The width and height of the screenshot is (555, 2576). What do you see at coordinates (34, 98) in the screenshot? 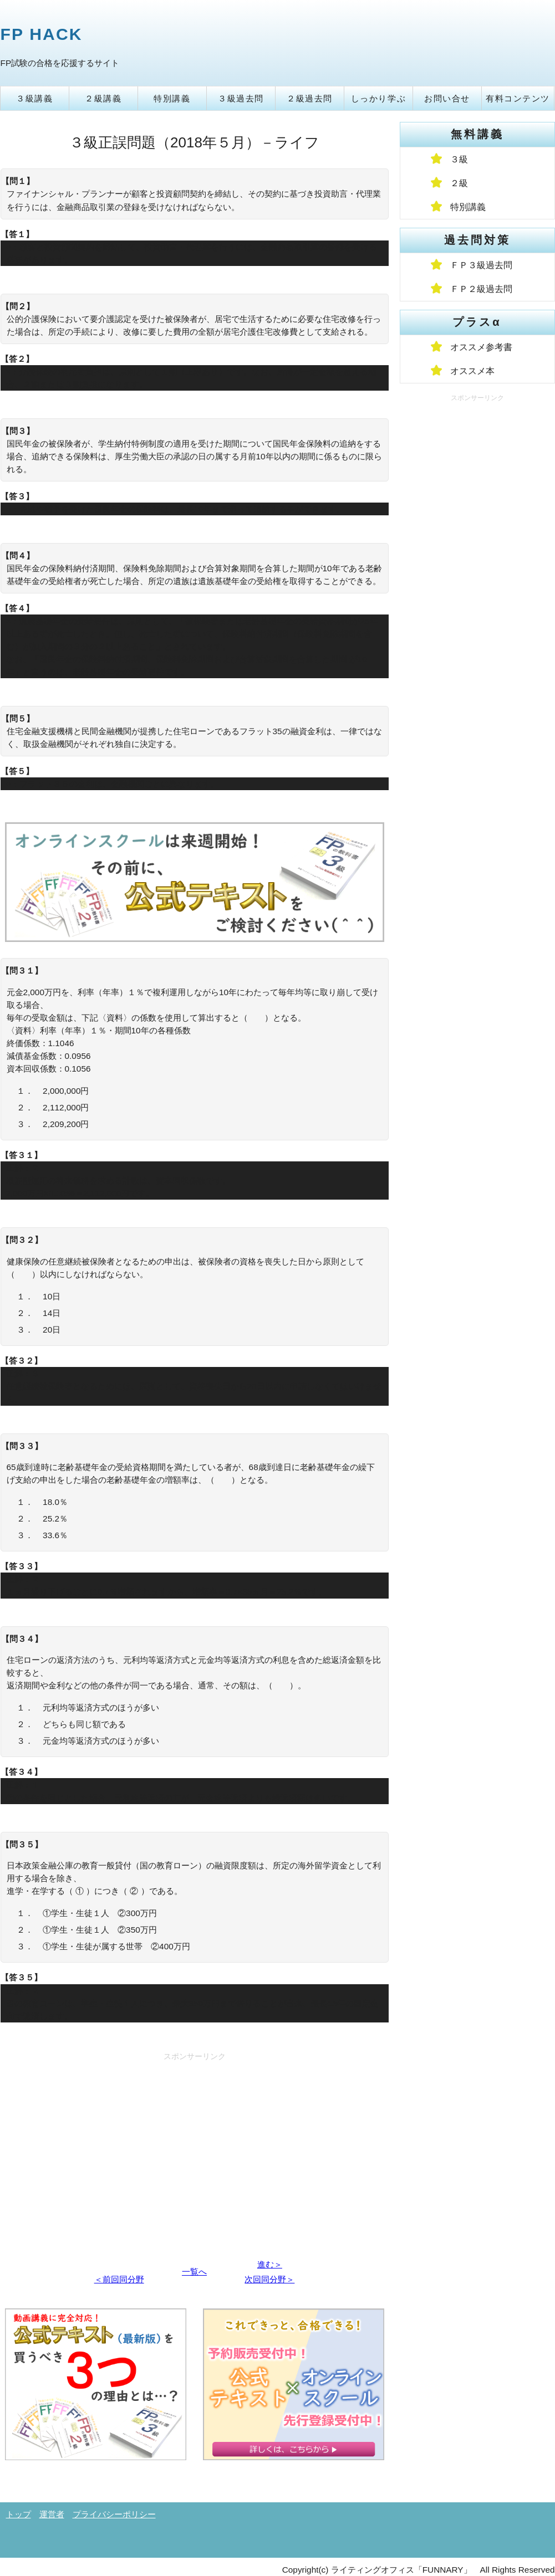
I see `３級講義` at bounding box center [34, 98].